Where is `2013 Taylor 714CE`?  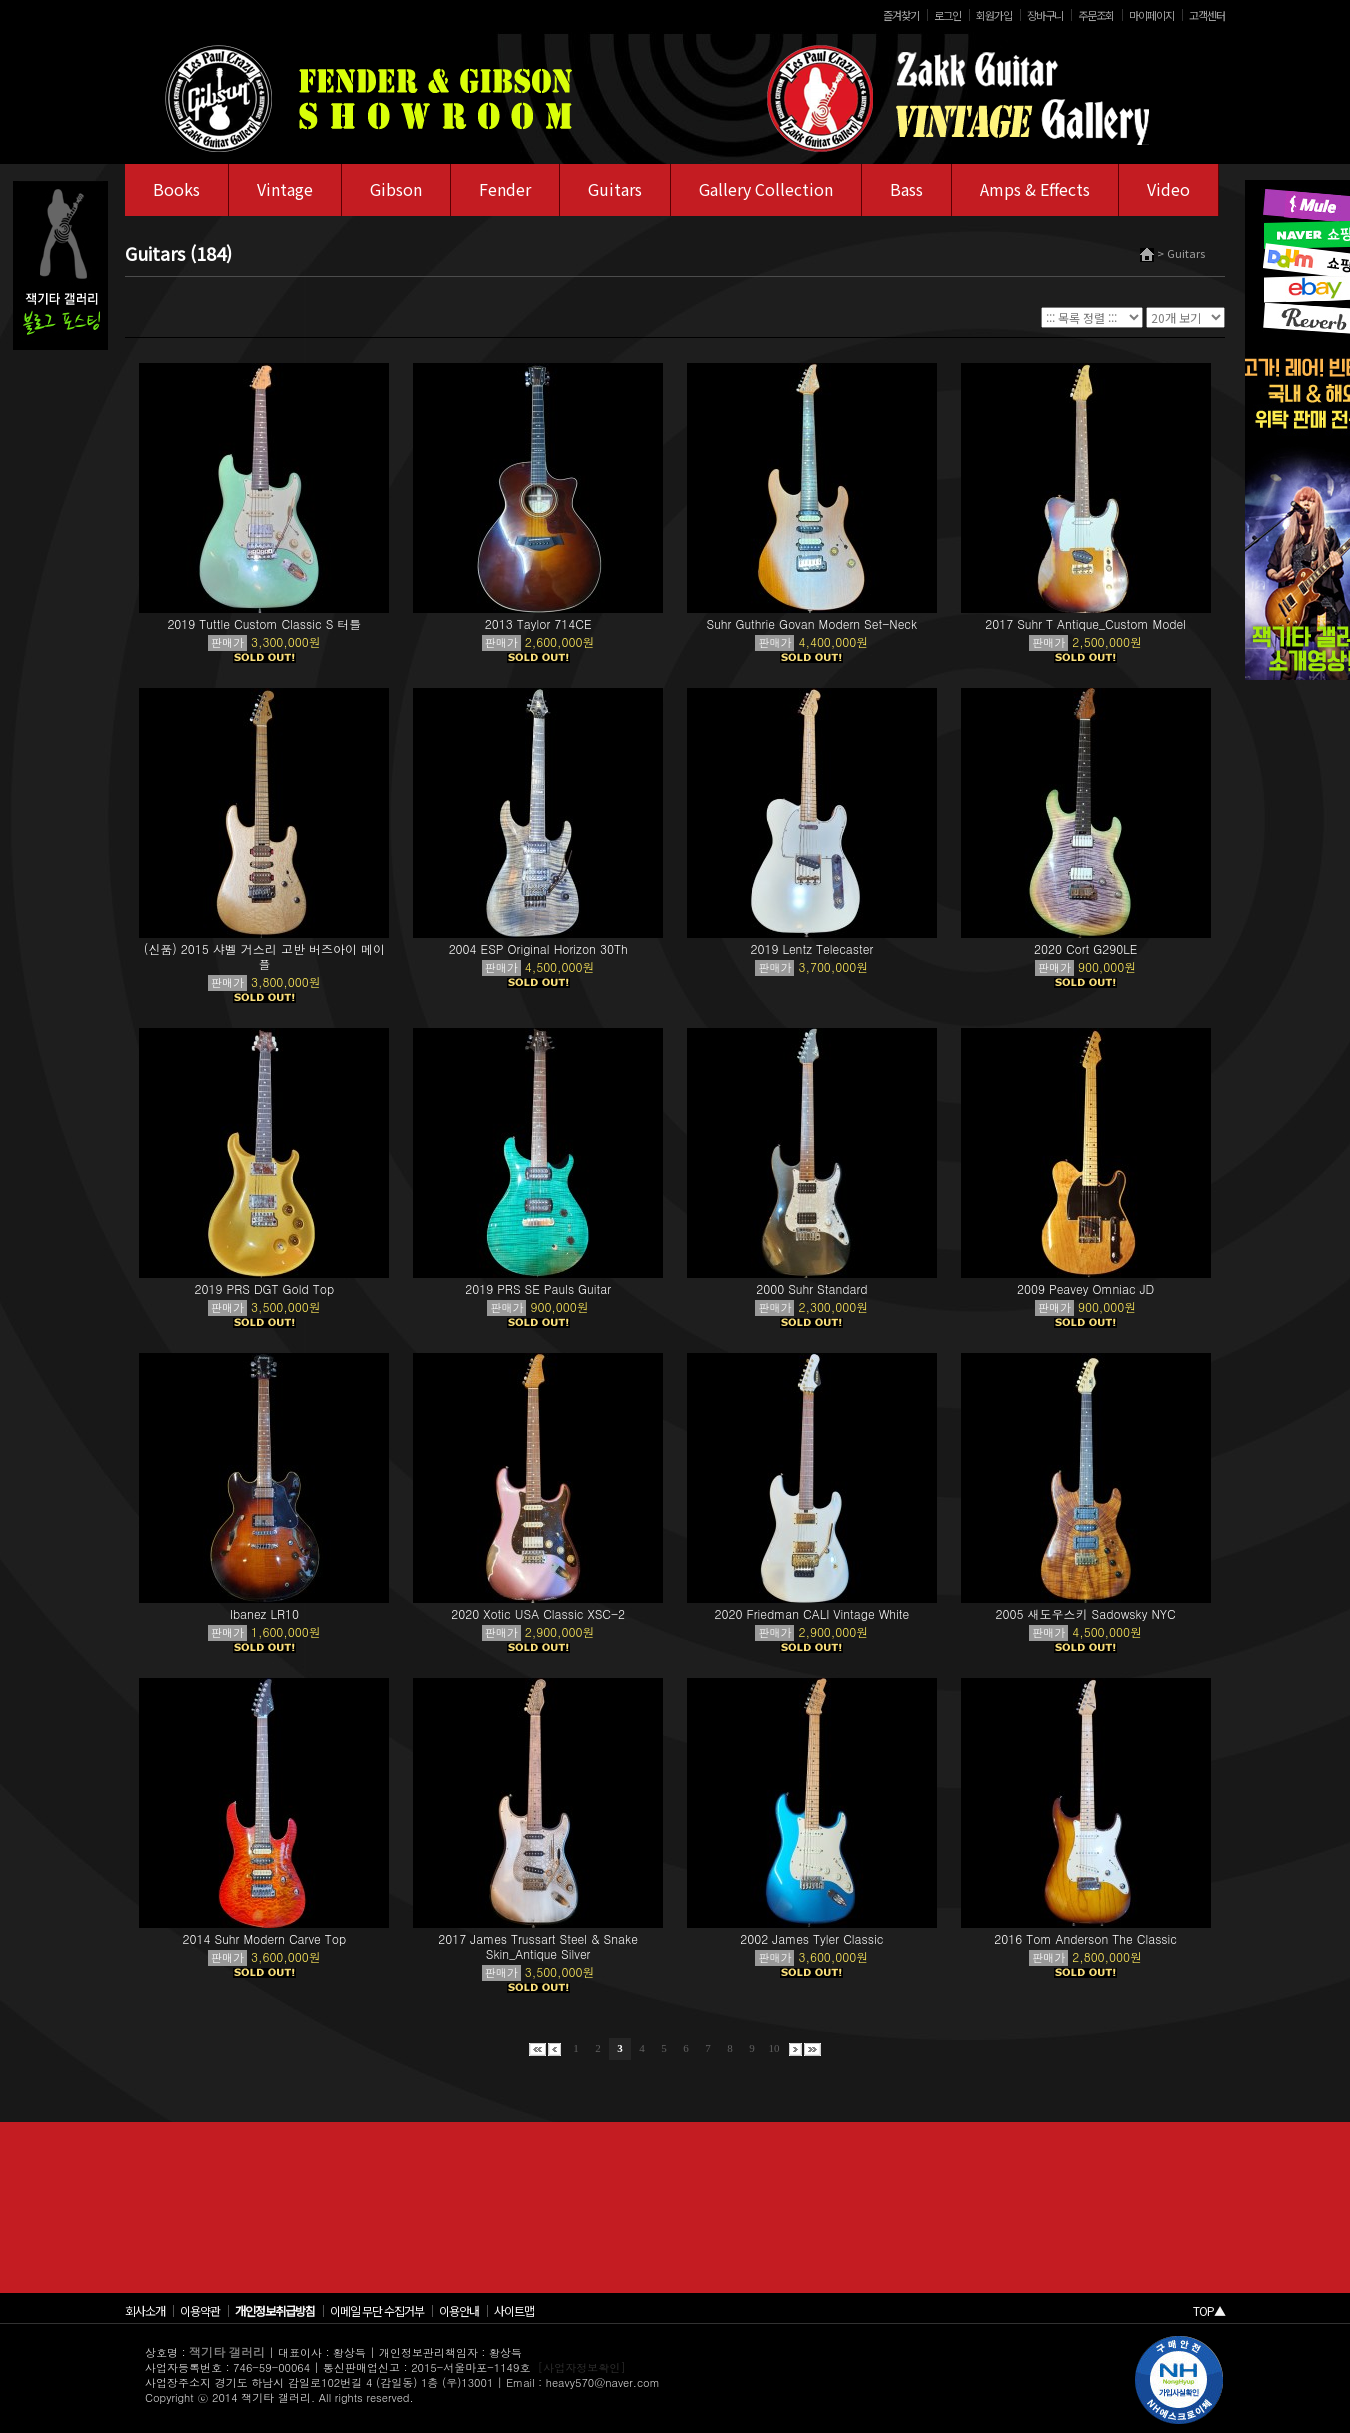 2013 Taylor 714CE is located at coordinates (538, 623).